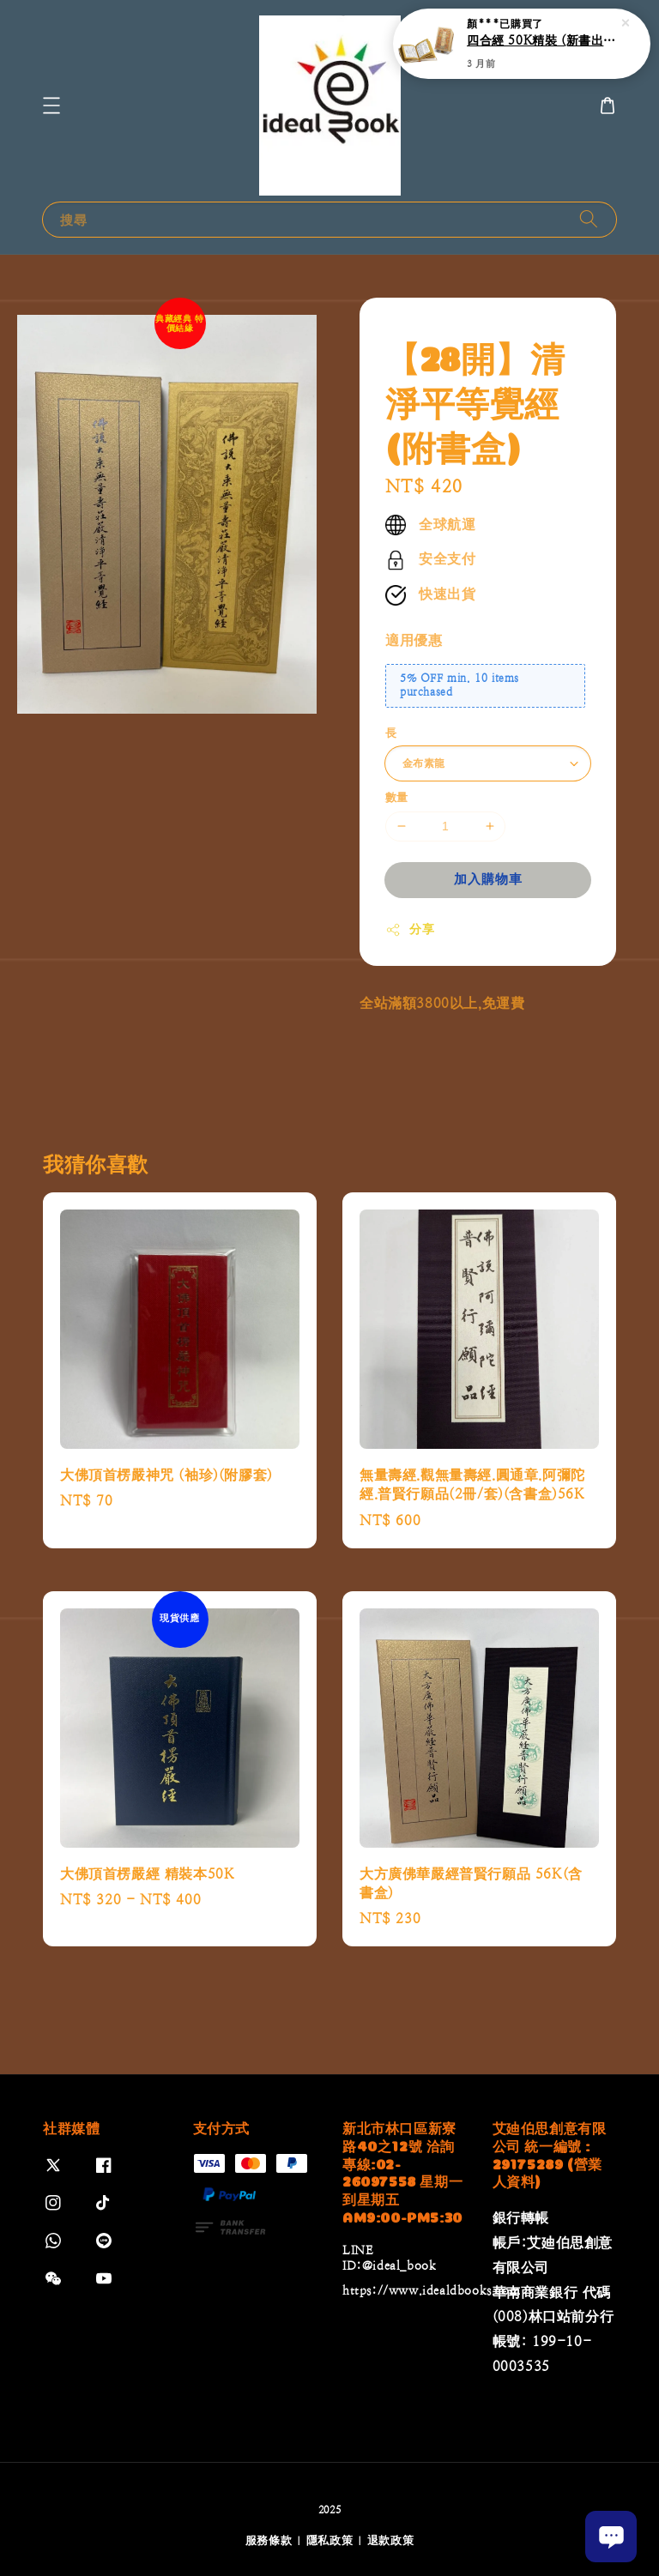 The width and height of the screenshot is (659, 2576). Describe the element at coordinates (488, 879) in the screenshot. I see `加入購物車` at that location.